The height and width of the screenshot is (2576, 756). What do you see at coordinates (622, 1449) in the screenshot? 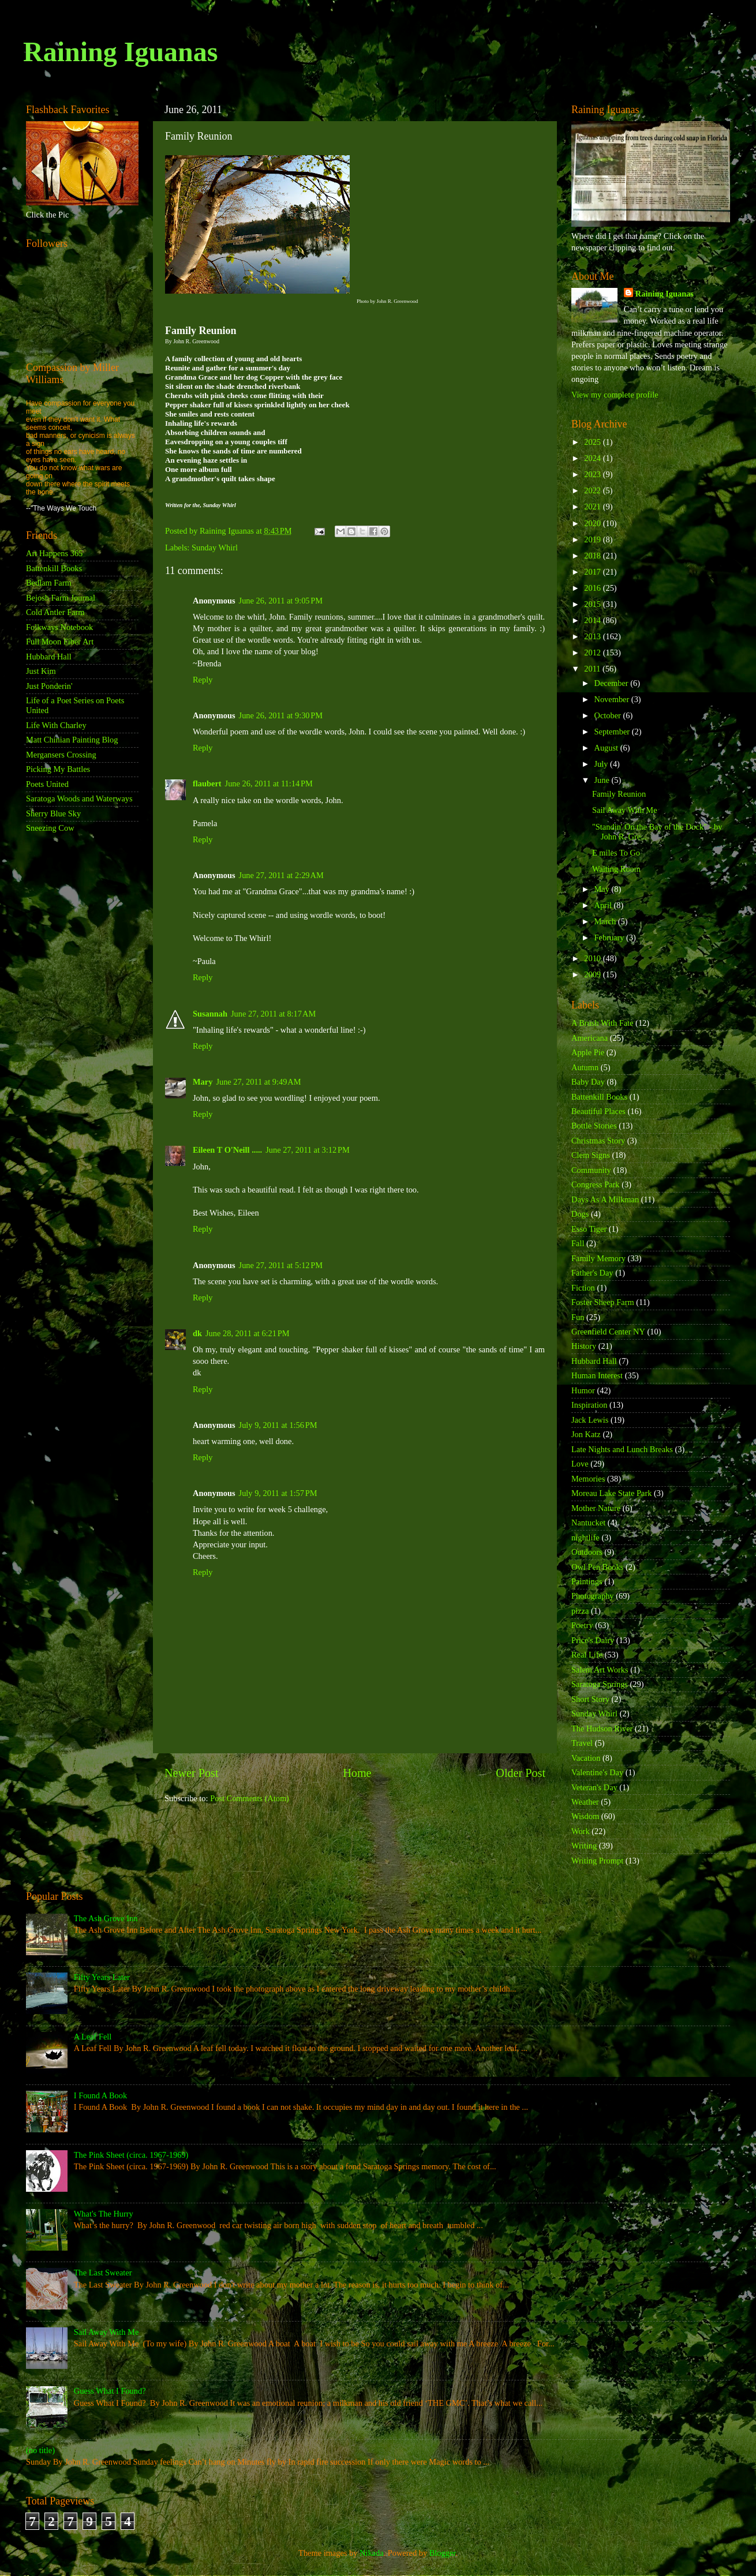
I see `Late Nights and Lunch Breaks` at bounding box center [622, 1449].